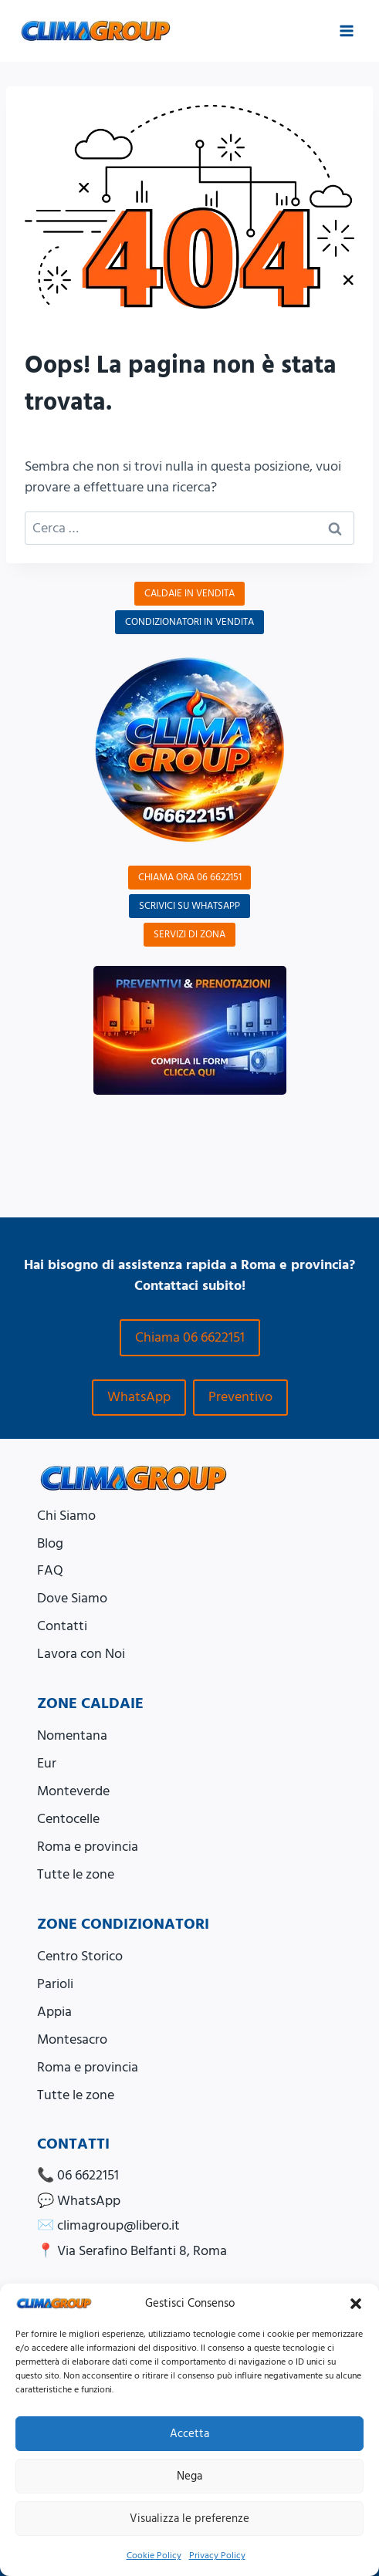  What do you see at coordinates (346, 30) in the screenshot?
I see `[Apri il menu]` at bounding box center [346, 30].